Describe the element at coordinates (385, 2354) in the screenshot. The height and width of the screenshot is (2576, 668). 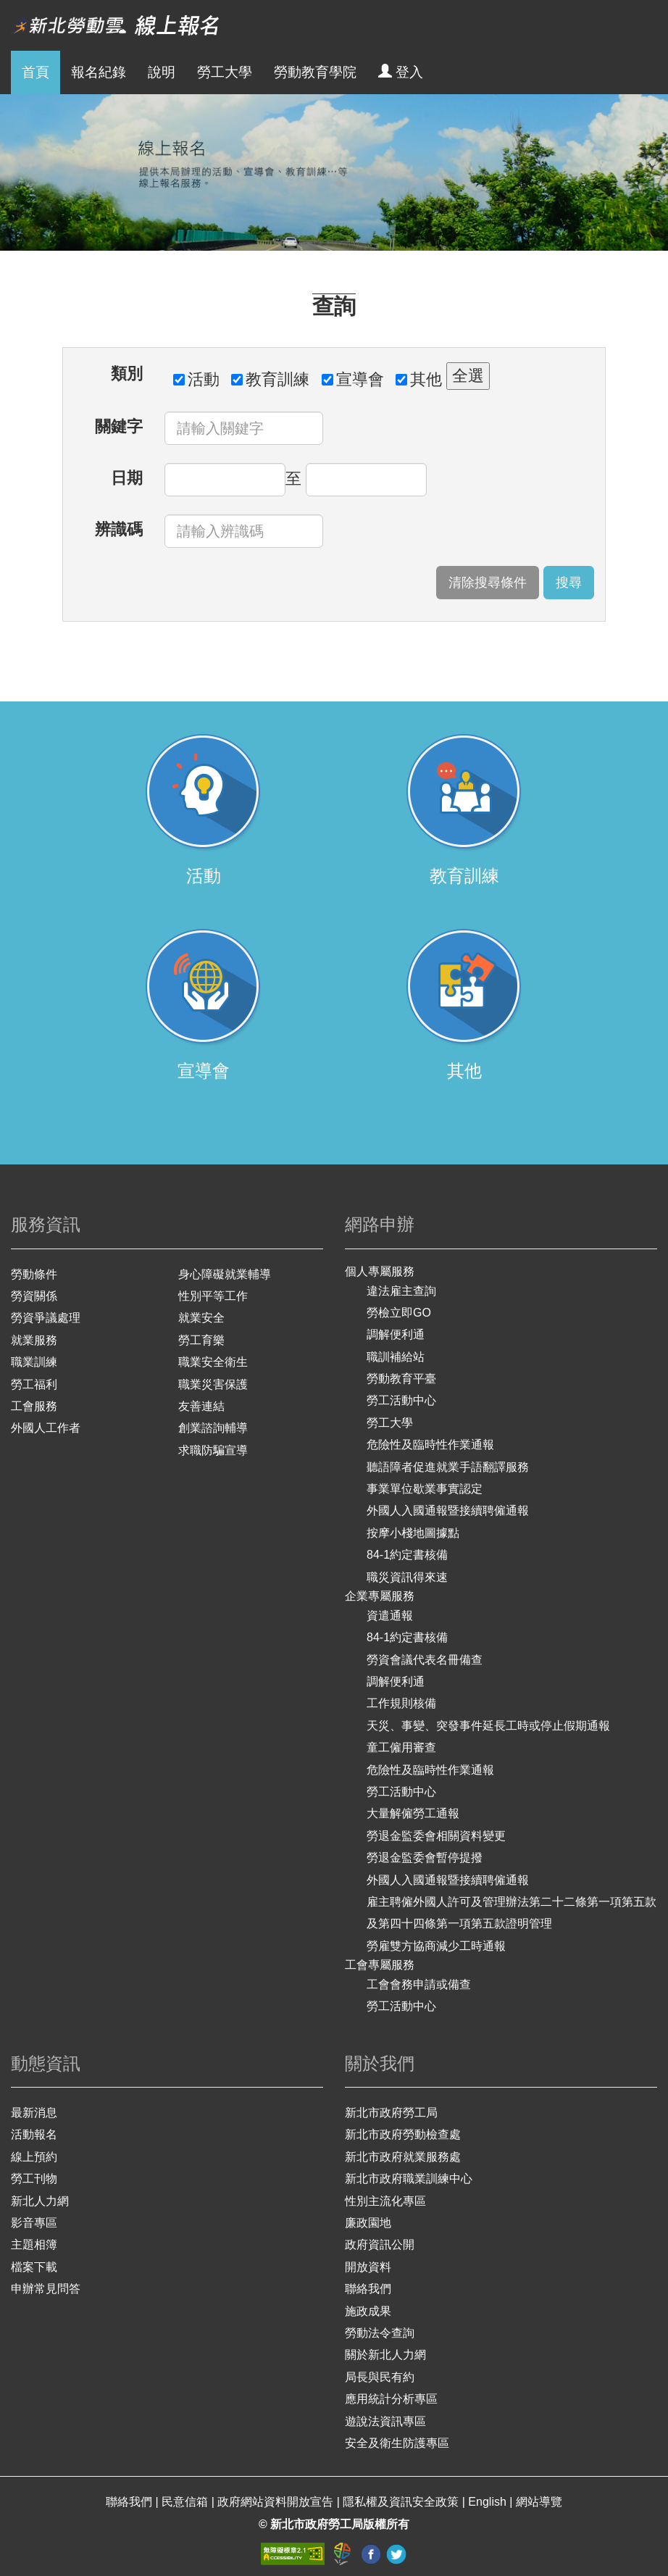
I see `關於新北人力網` at that location.